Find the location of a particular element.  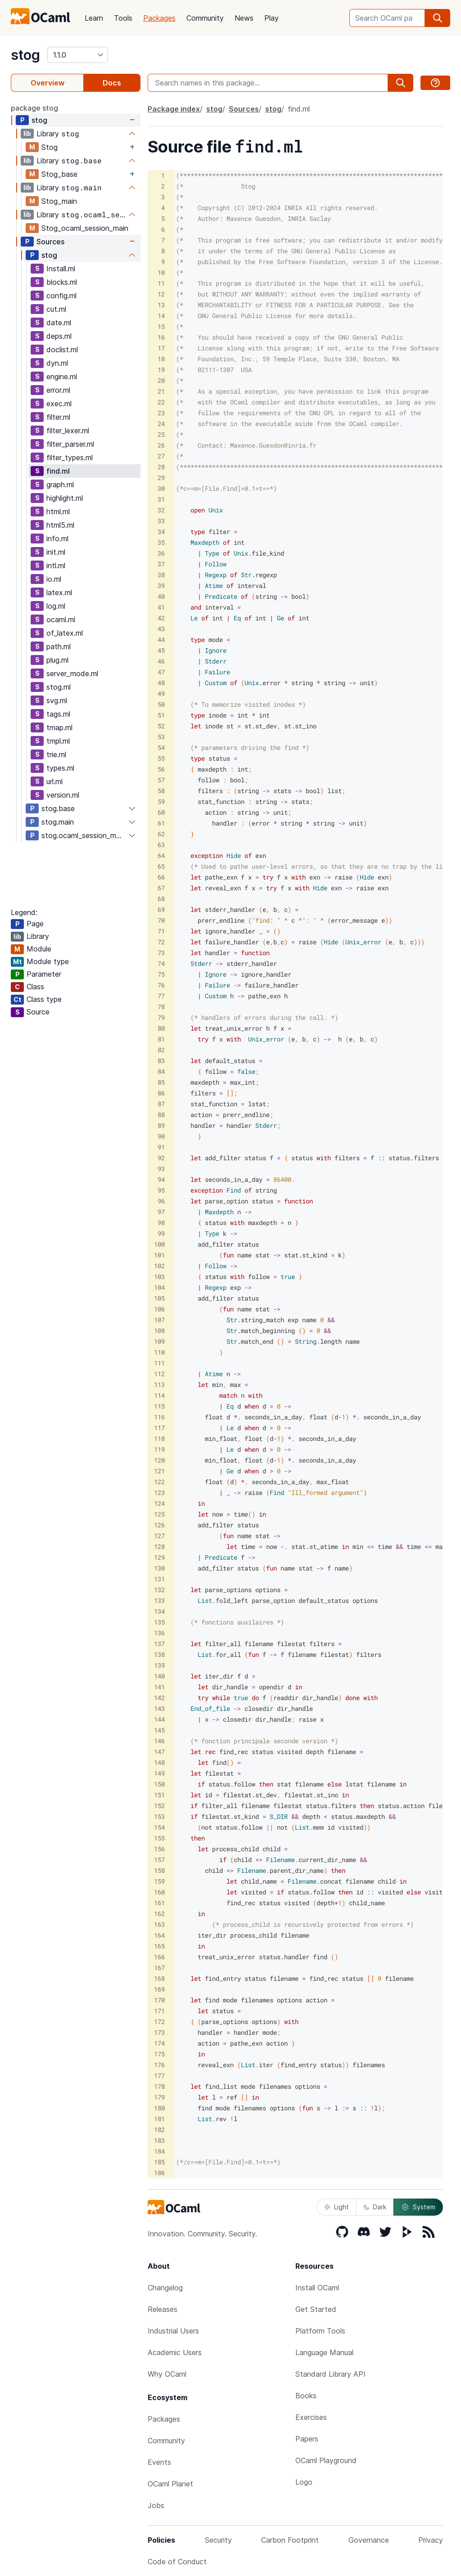

News is located at coordinates (244, 17).